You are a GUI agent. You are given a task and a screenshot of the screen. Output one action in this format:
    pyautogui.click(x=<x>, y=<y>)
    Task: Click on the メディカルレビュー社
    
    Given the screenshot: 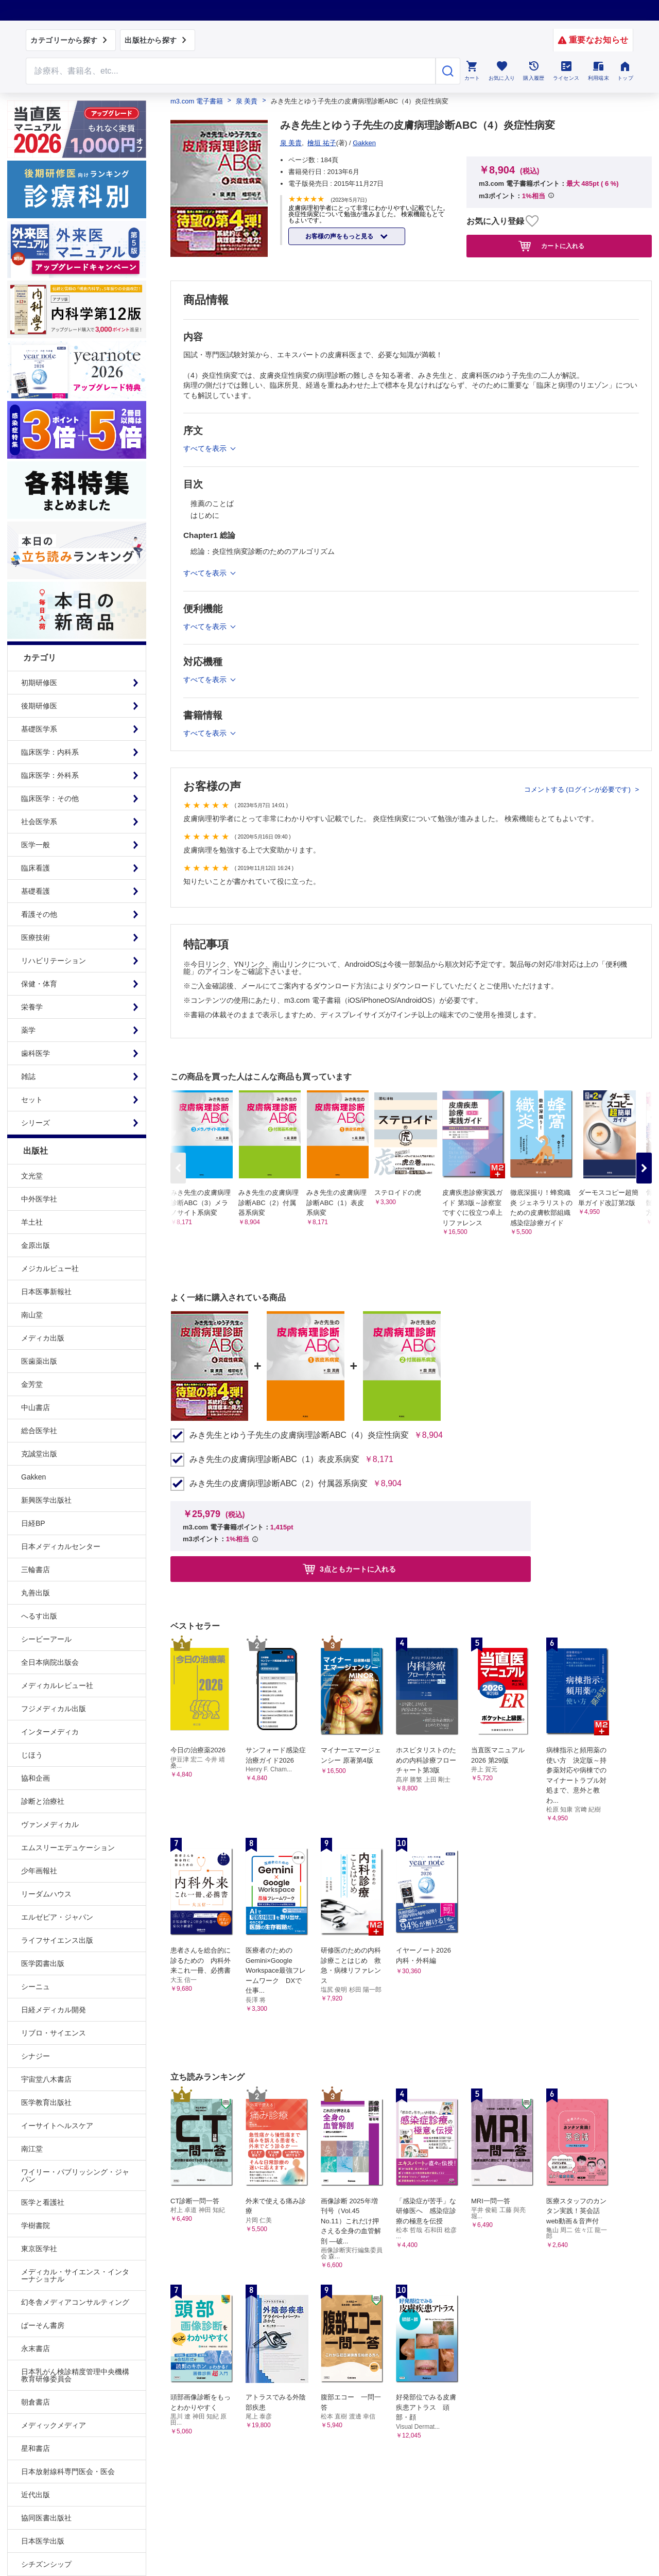 What is the action you would take?
    pyautogui.click(x=57, y=1685)
    